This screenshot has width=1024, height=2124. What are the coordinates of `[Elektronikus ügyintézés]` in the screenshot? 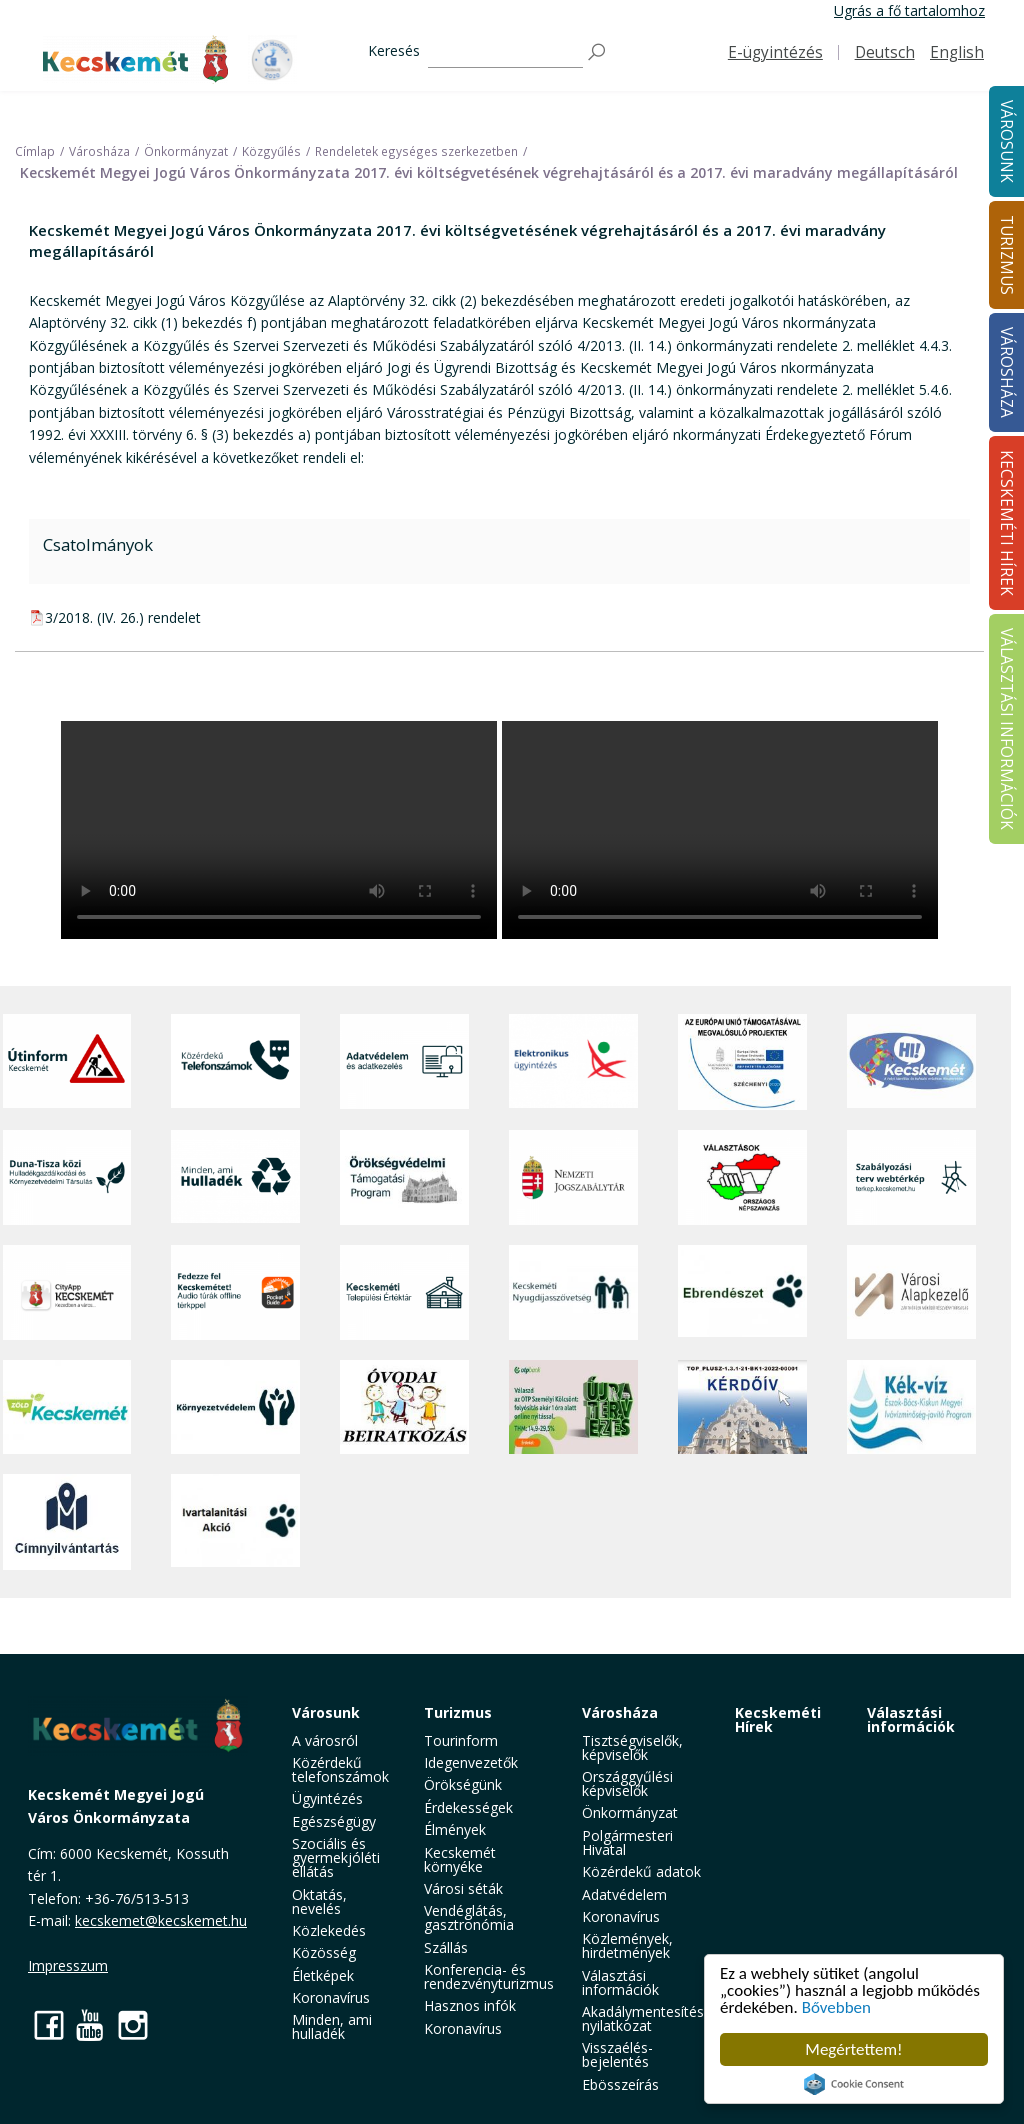 It's located at (573, 1062).